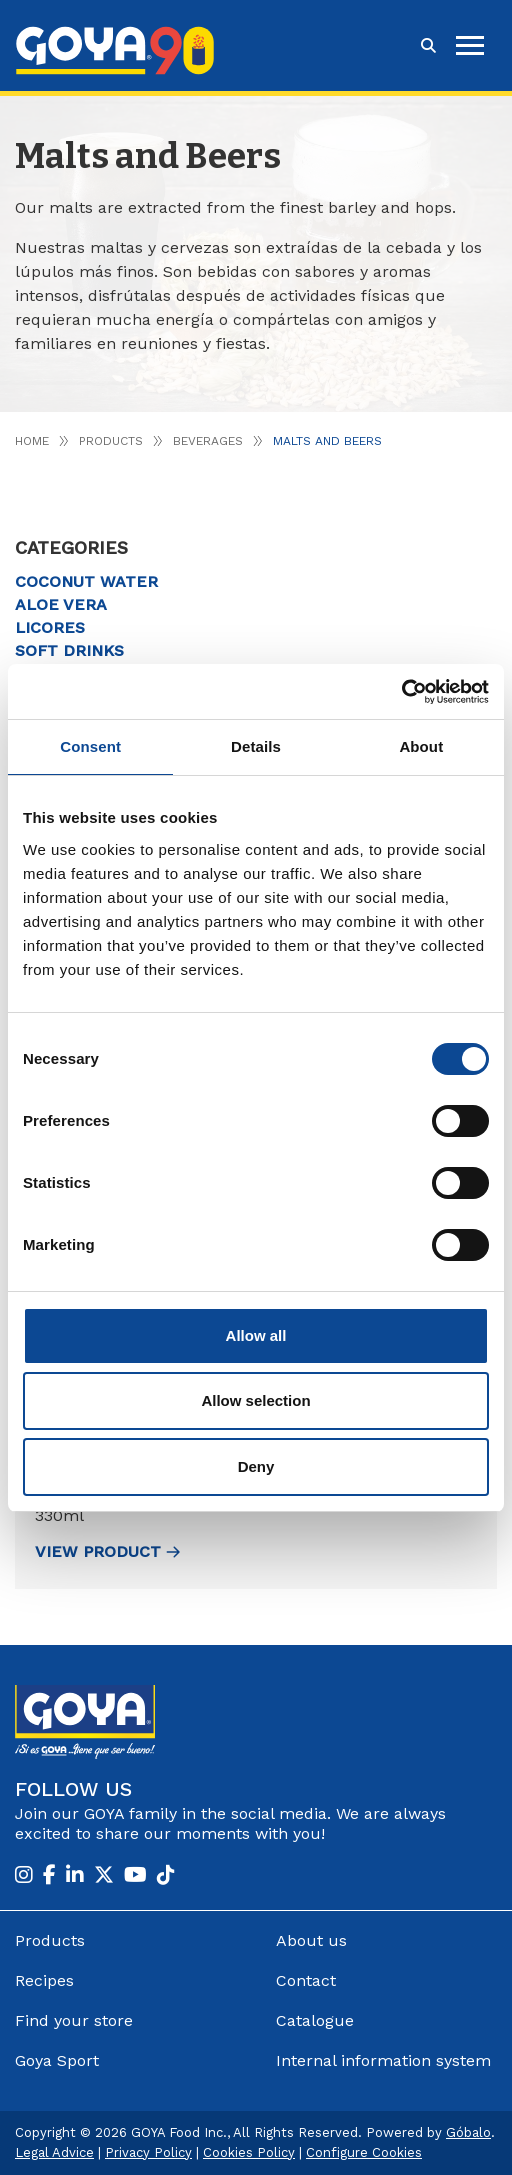  I want to click on Soft drinks, so click(69, 650).